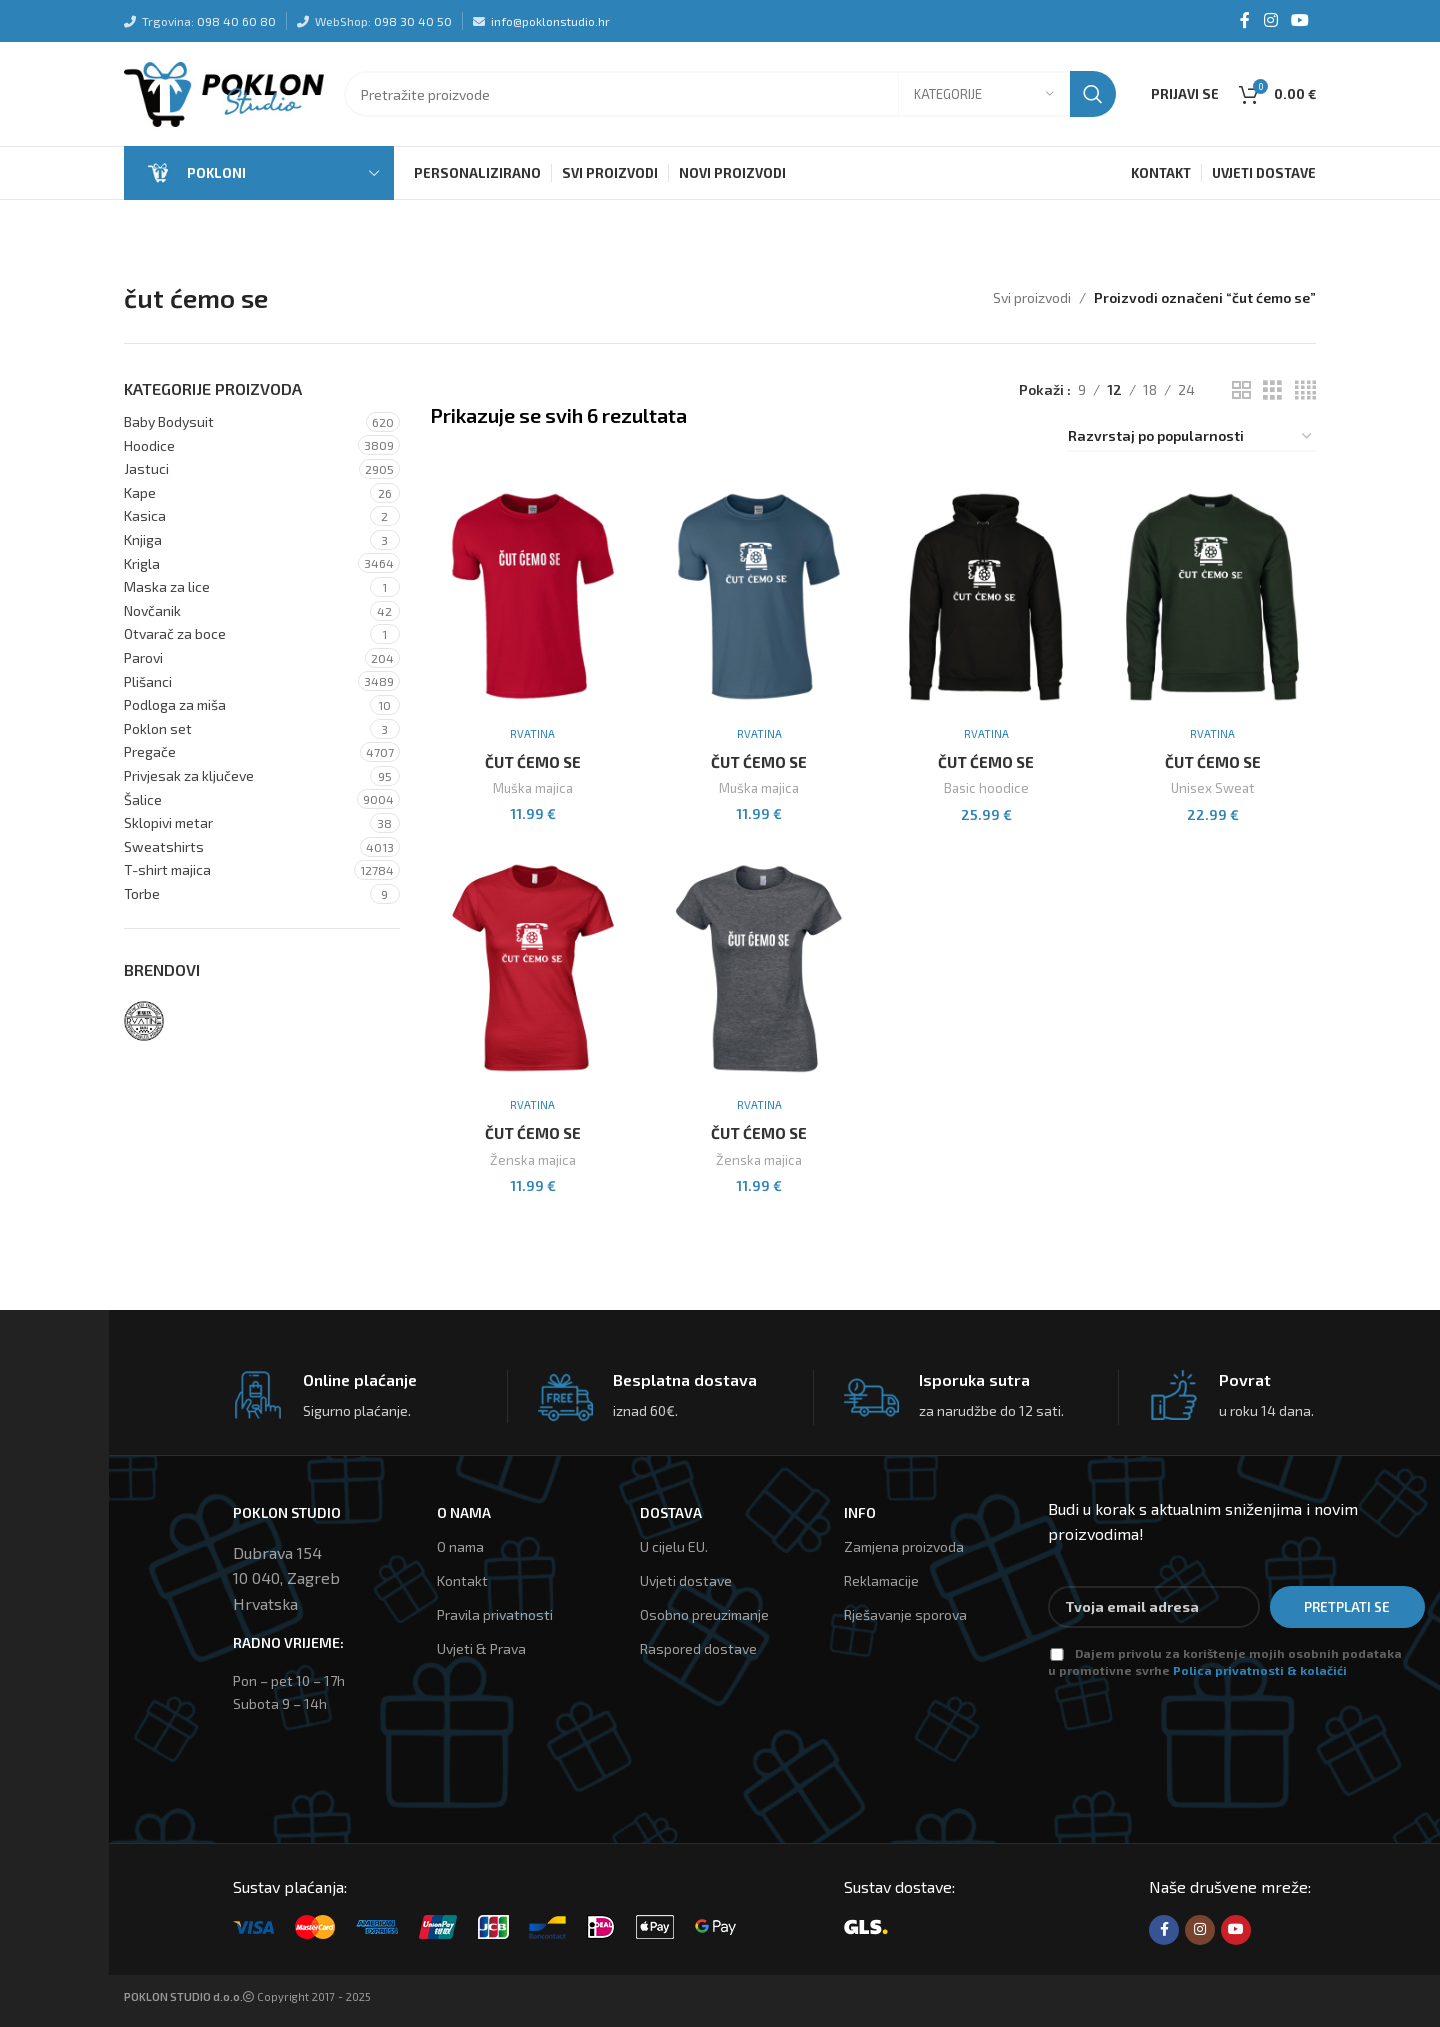  I want to click on Zamjena proizvoda, so click(904, 1546).